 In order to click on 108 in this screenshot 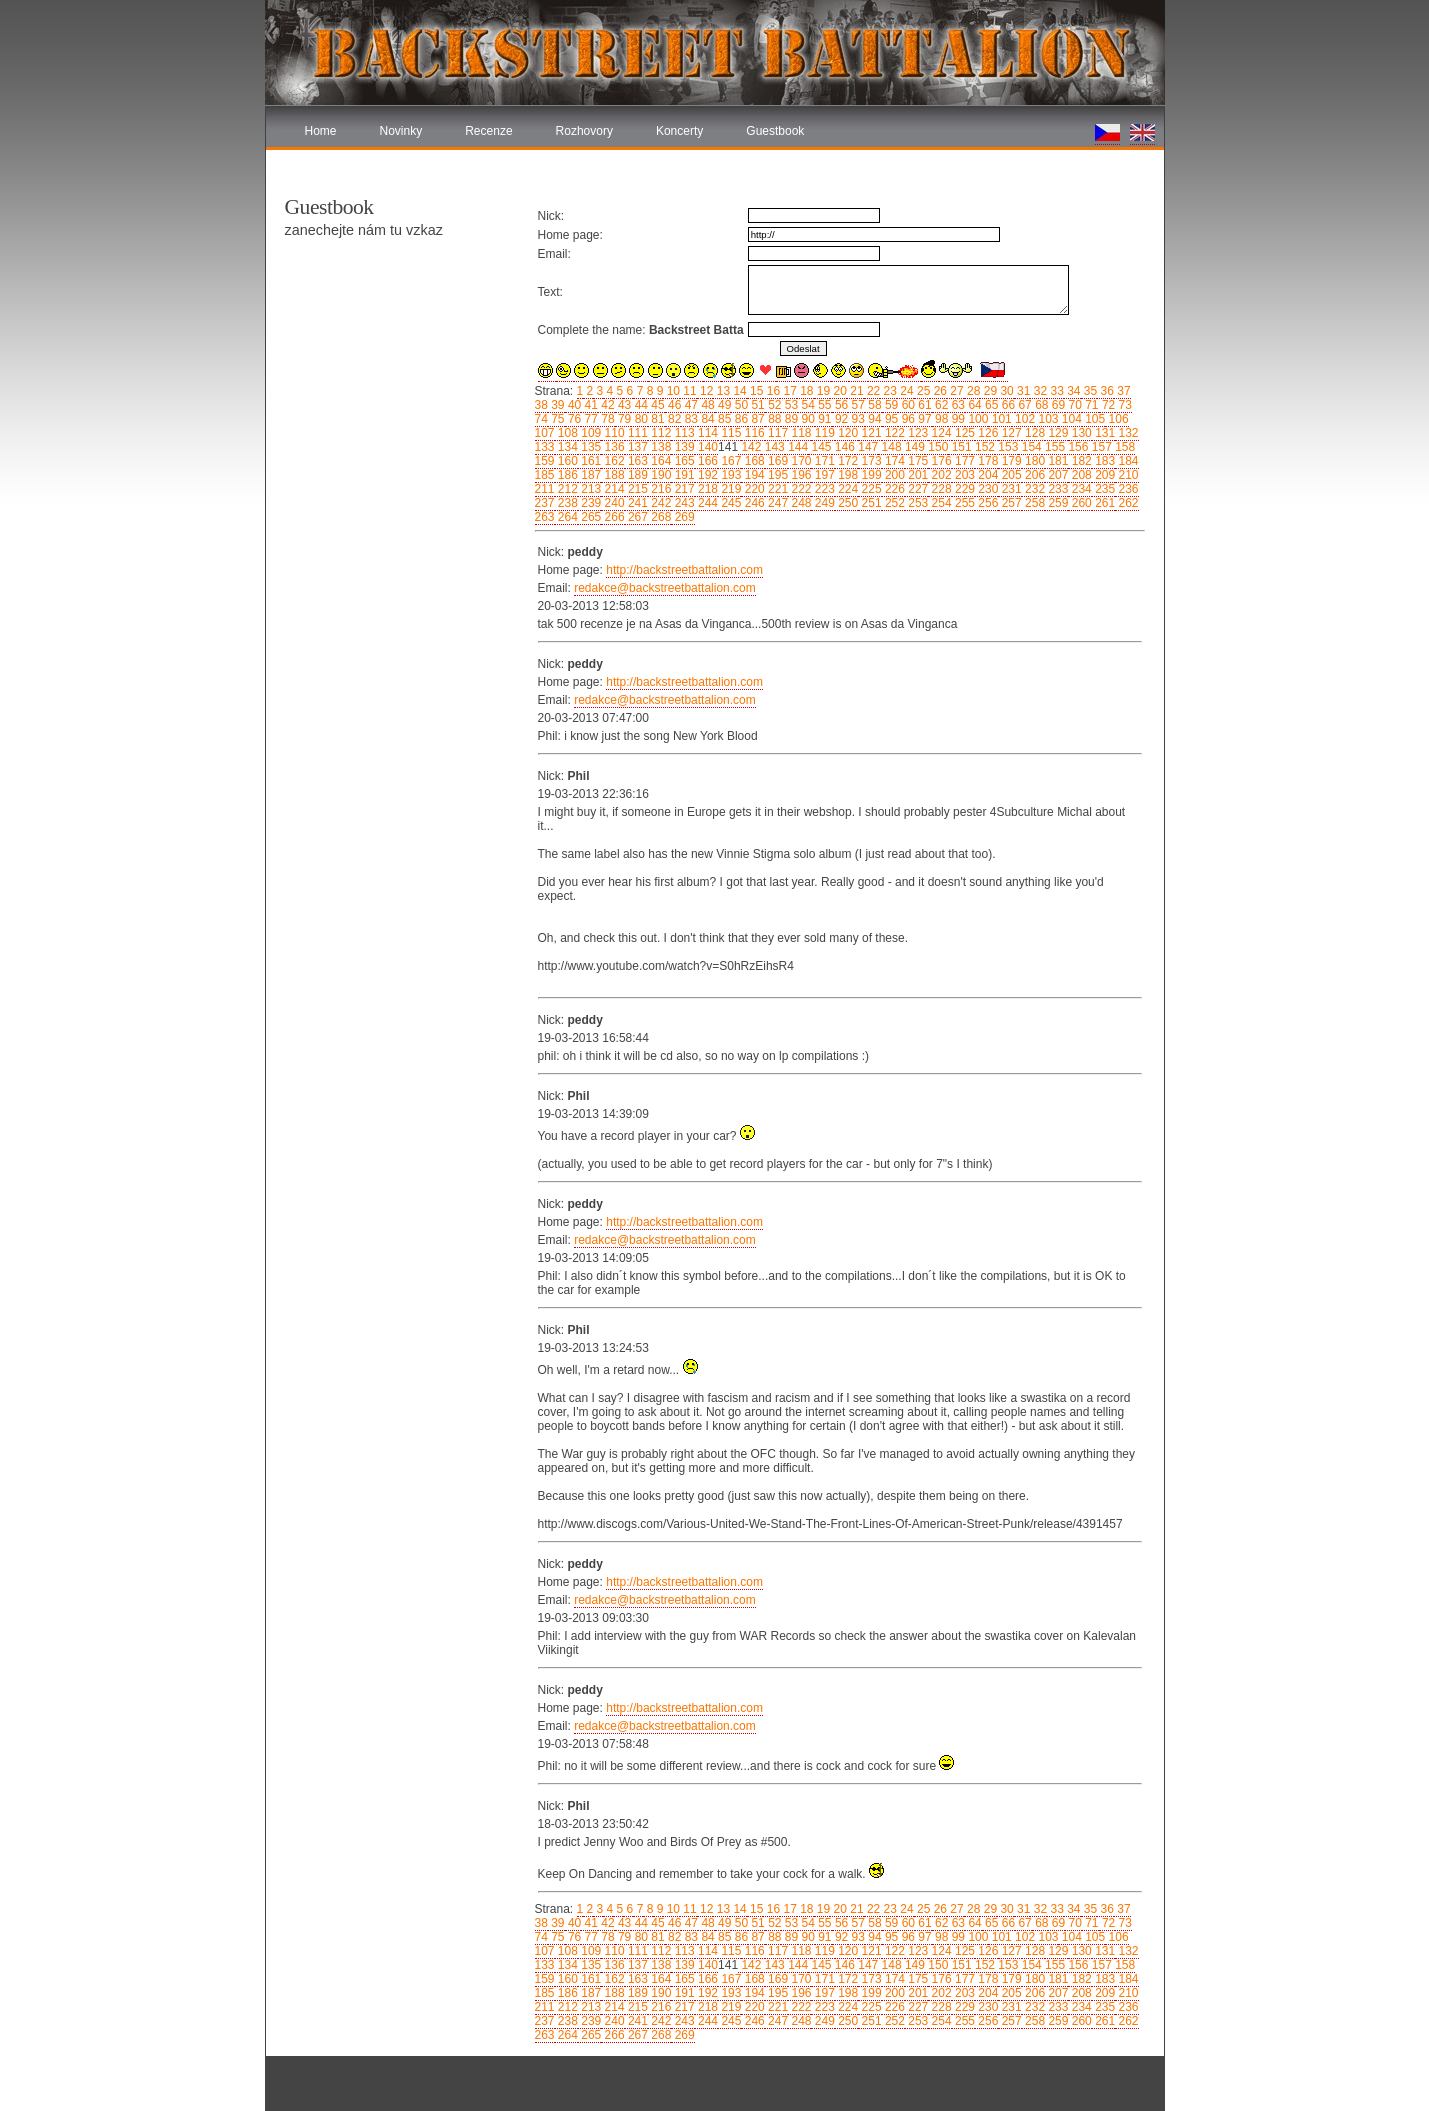, I will do `click(566, 433)`.